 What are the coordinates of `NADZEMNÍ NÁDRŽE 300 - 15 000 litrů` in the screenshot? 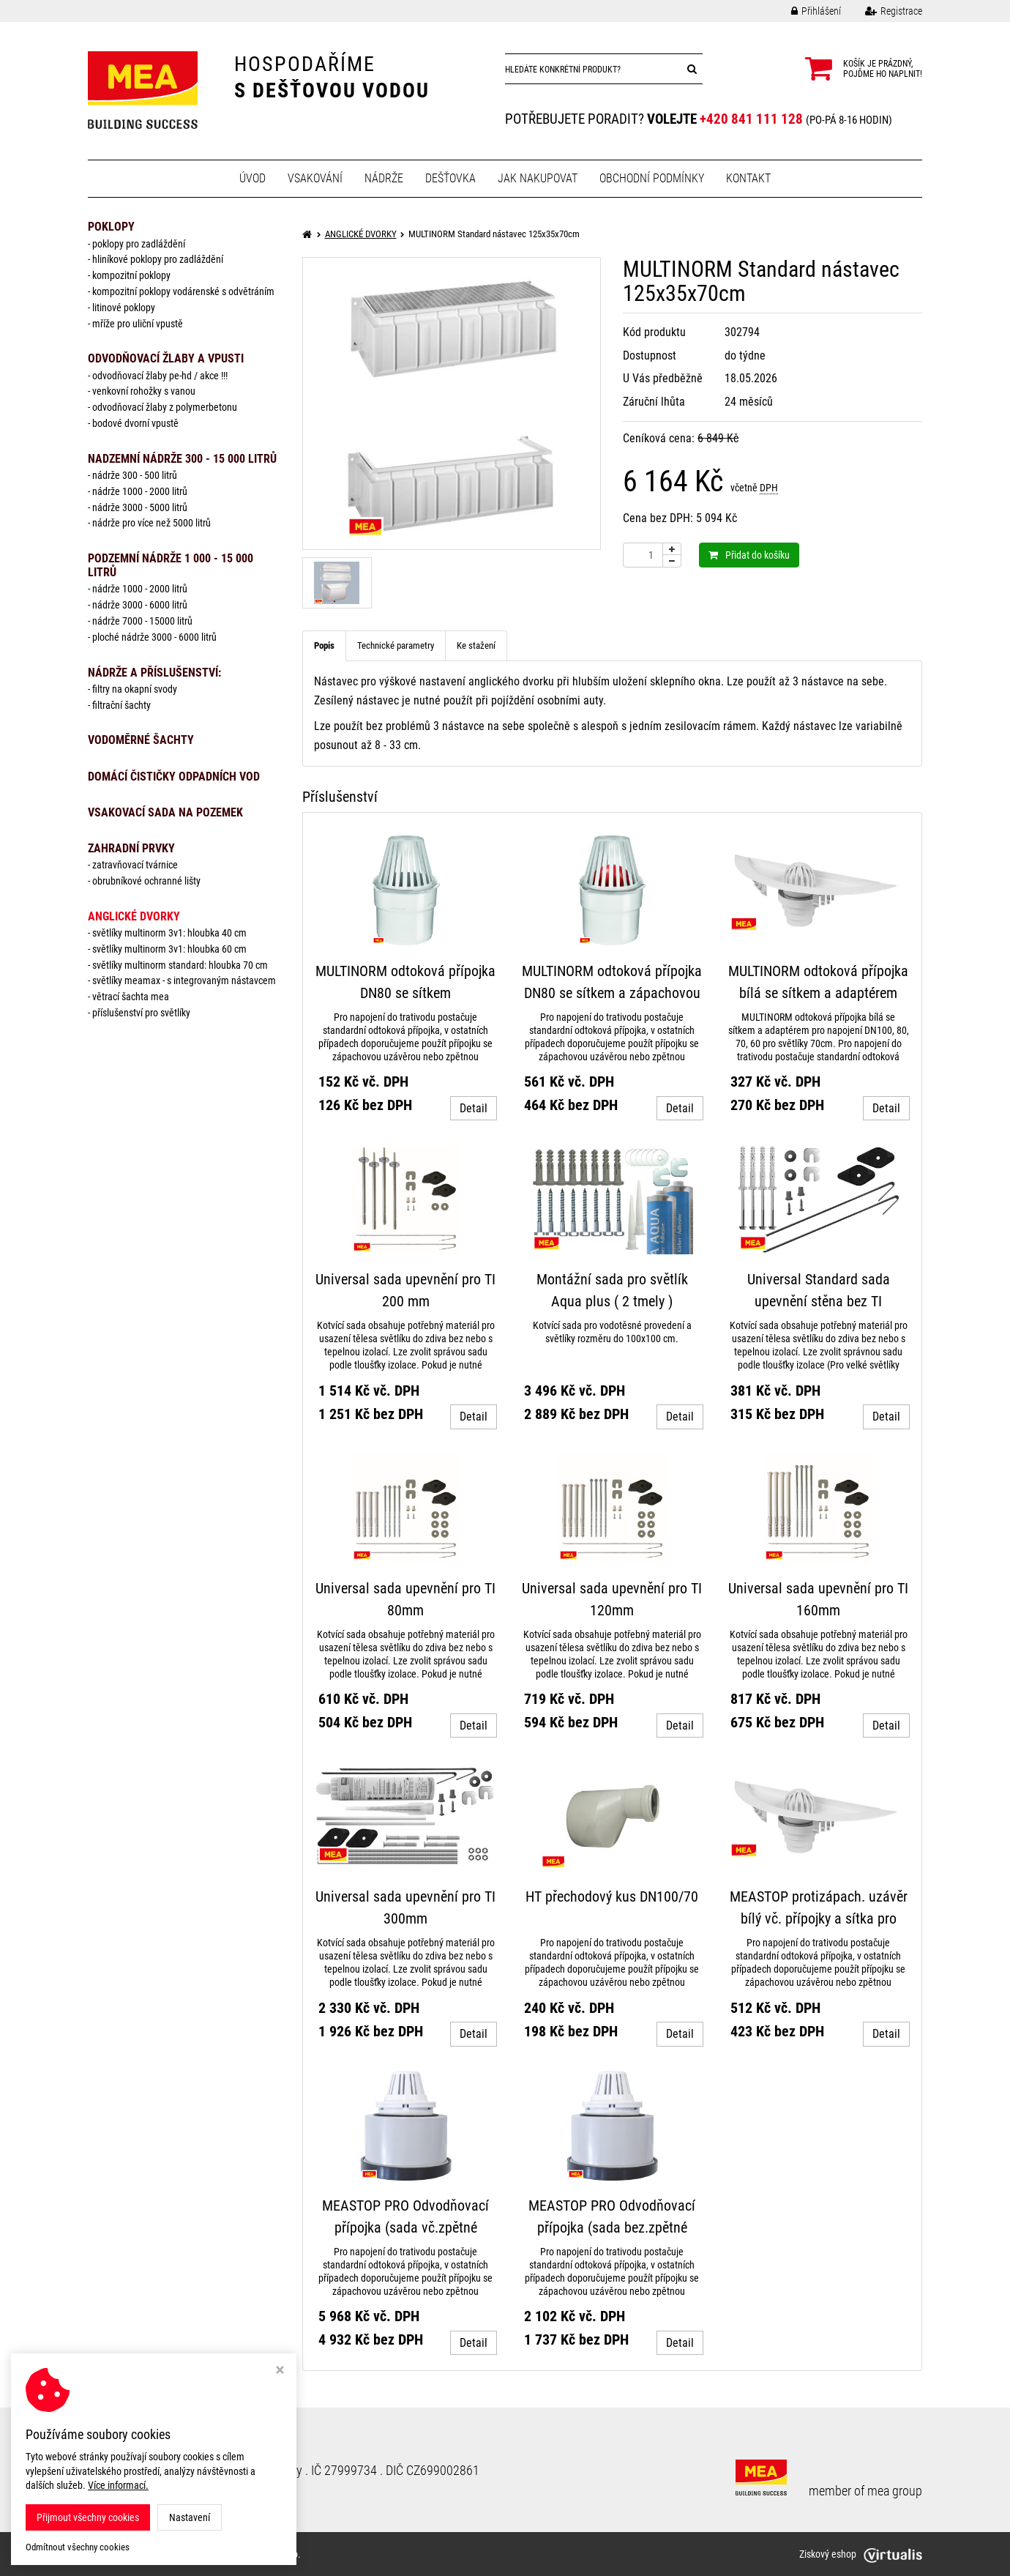 It's located at (182, 459).